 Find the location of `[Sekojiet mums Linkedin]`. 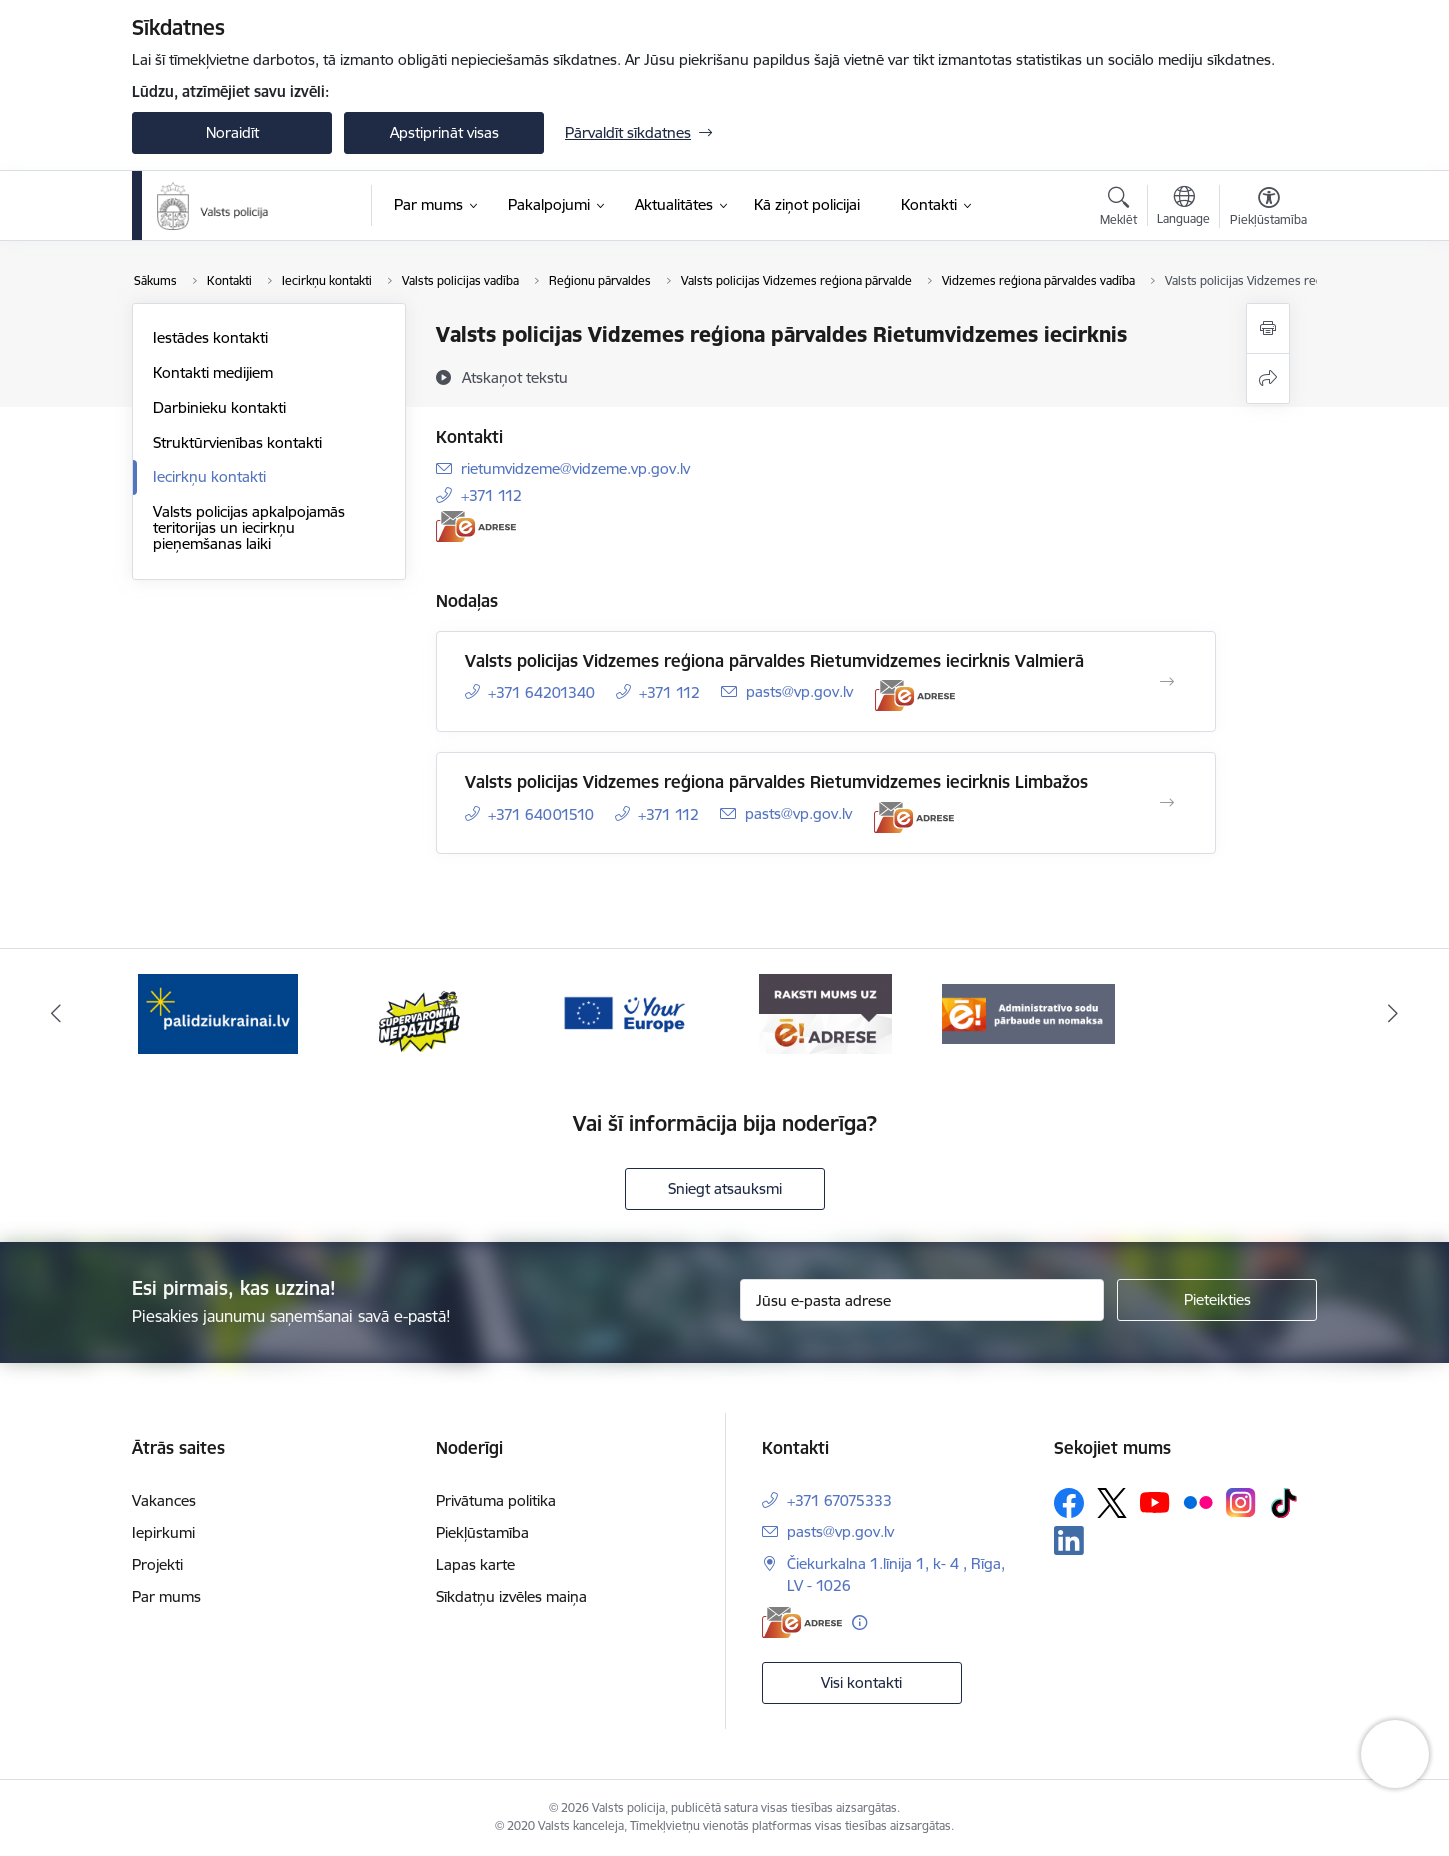

[Sekojiet mums Linkedin] is located at coordinates (1069, 1541).